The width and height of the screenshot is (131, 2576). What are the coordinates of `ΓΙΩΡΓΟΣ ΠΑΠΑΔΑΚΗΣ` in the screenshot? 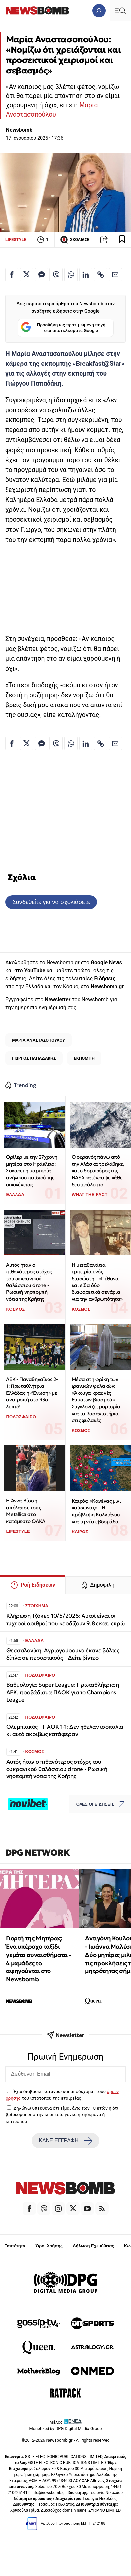 It's located at (34, 1058).